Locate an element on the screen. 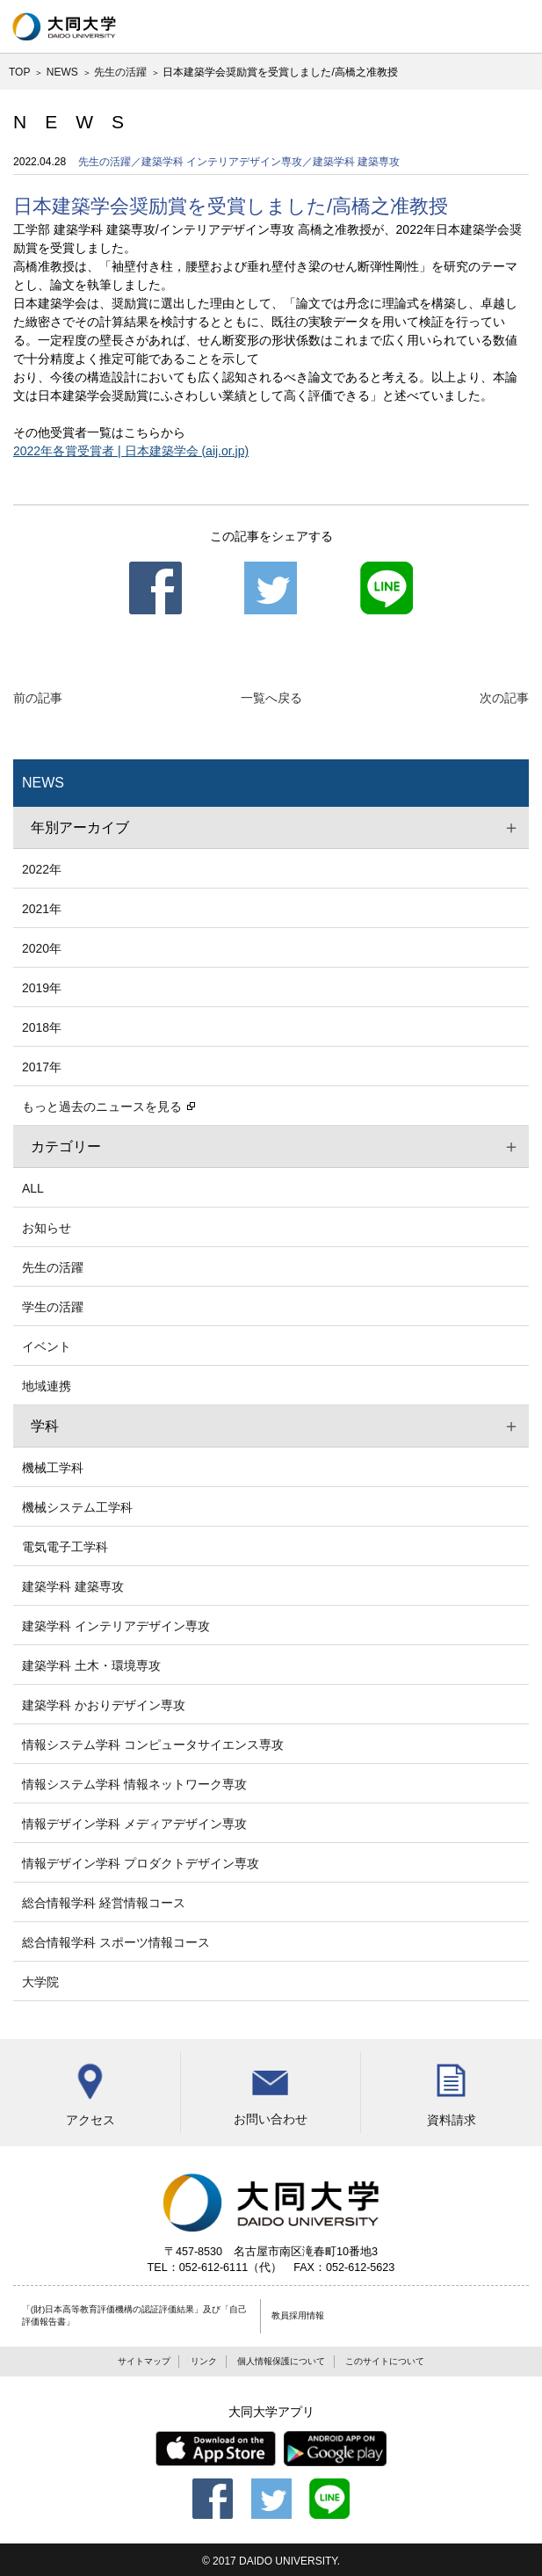  次の記事 is located at coordinates (504, 698).